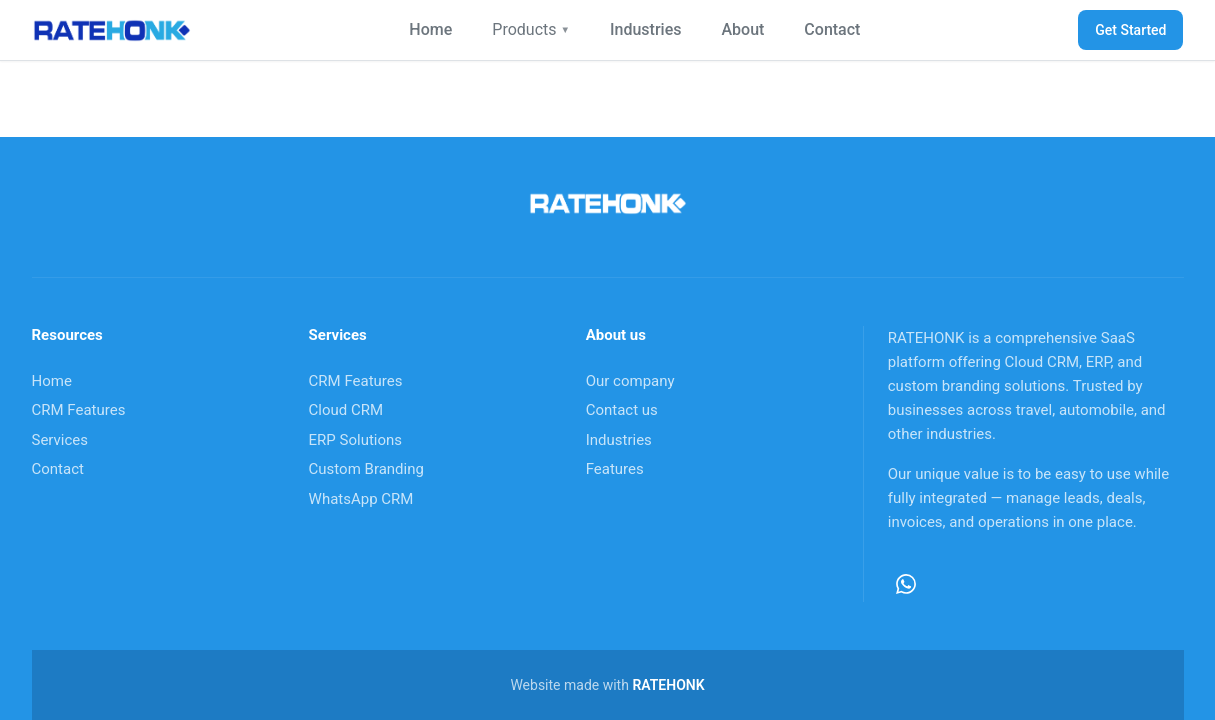 Image resolution: width=1215 pixels, height=720 pixels. What do you see at coordinates (1130, 30) in the screenshot?
I see `Get Started` at bounding box center [1130, 30].